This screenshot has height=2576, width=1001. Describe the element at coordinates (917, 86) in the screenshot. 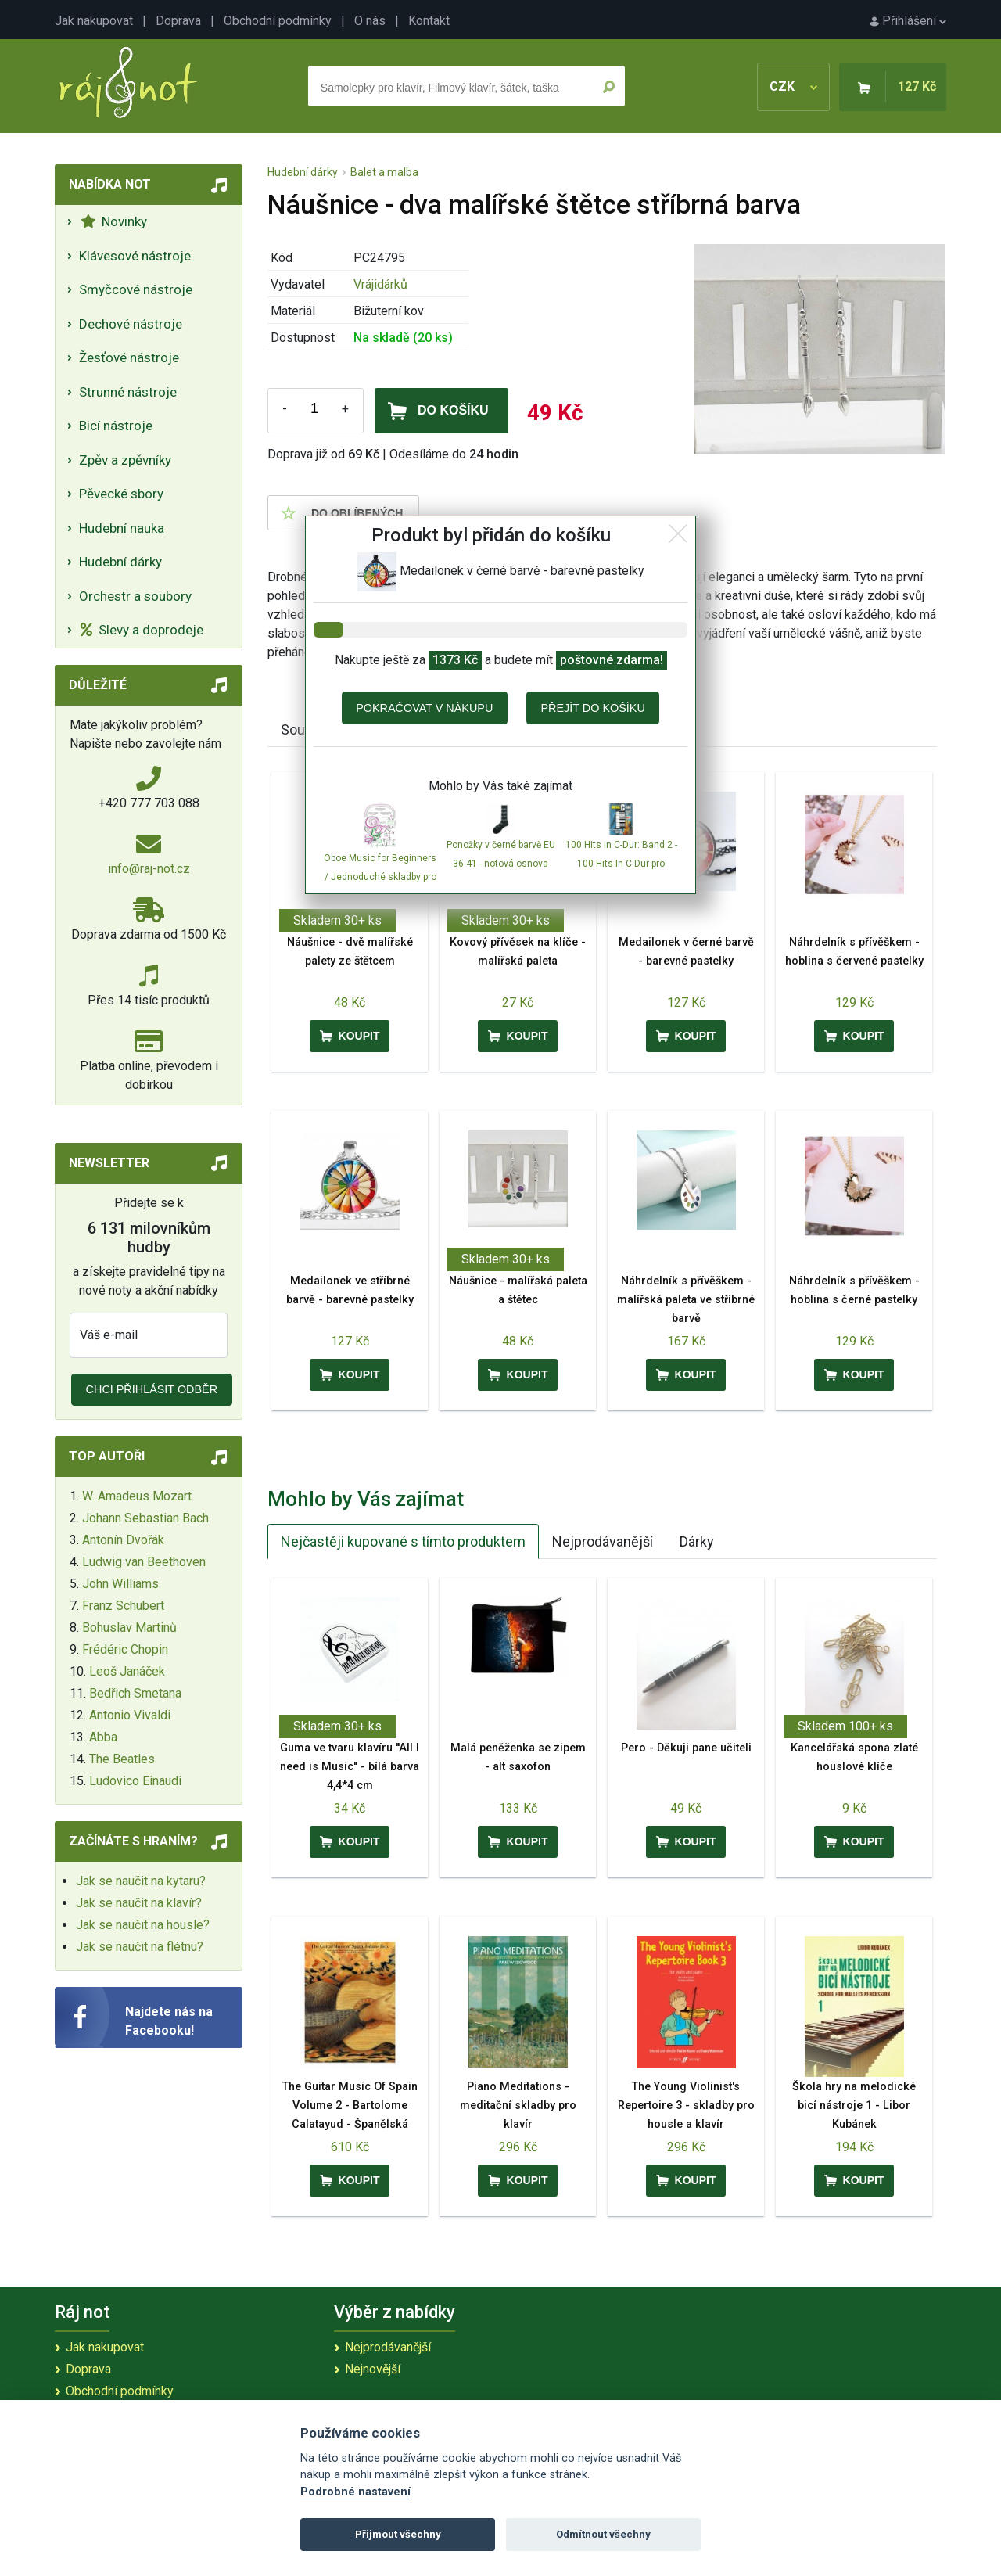

I see `127 Kč` at that location.